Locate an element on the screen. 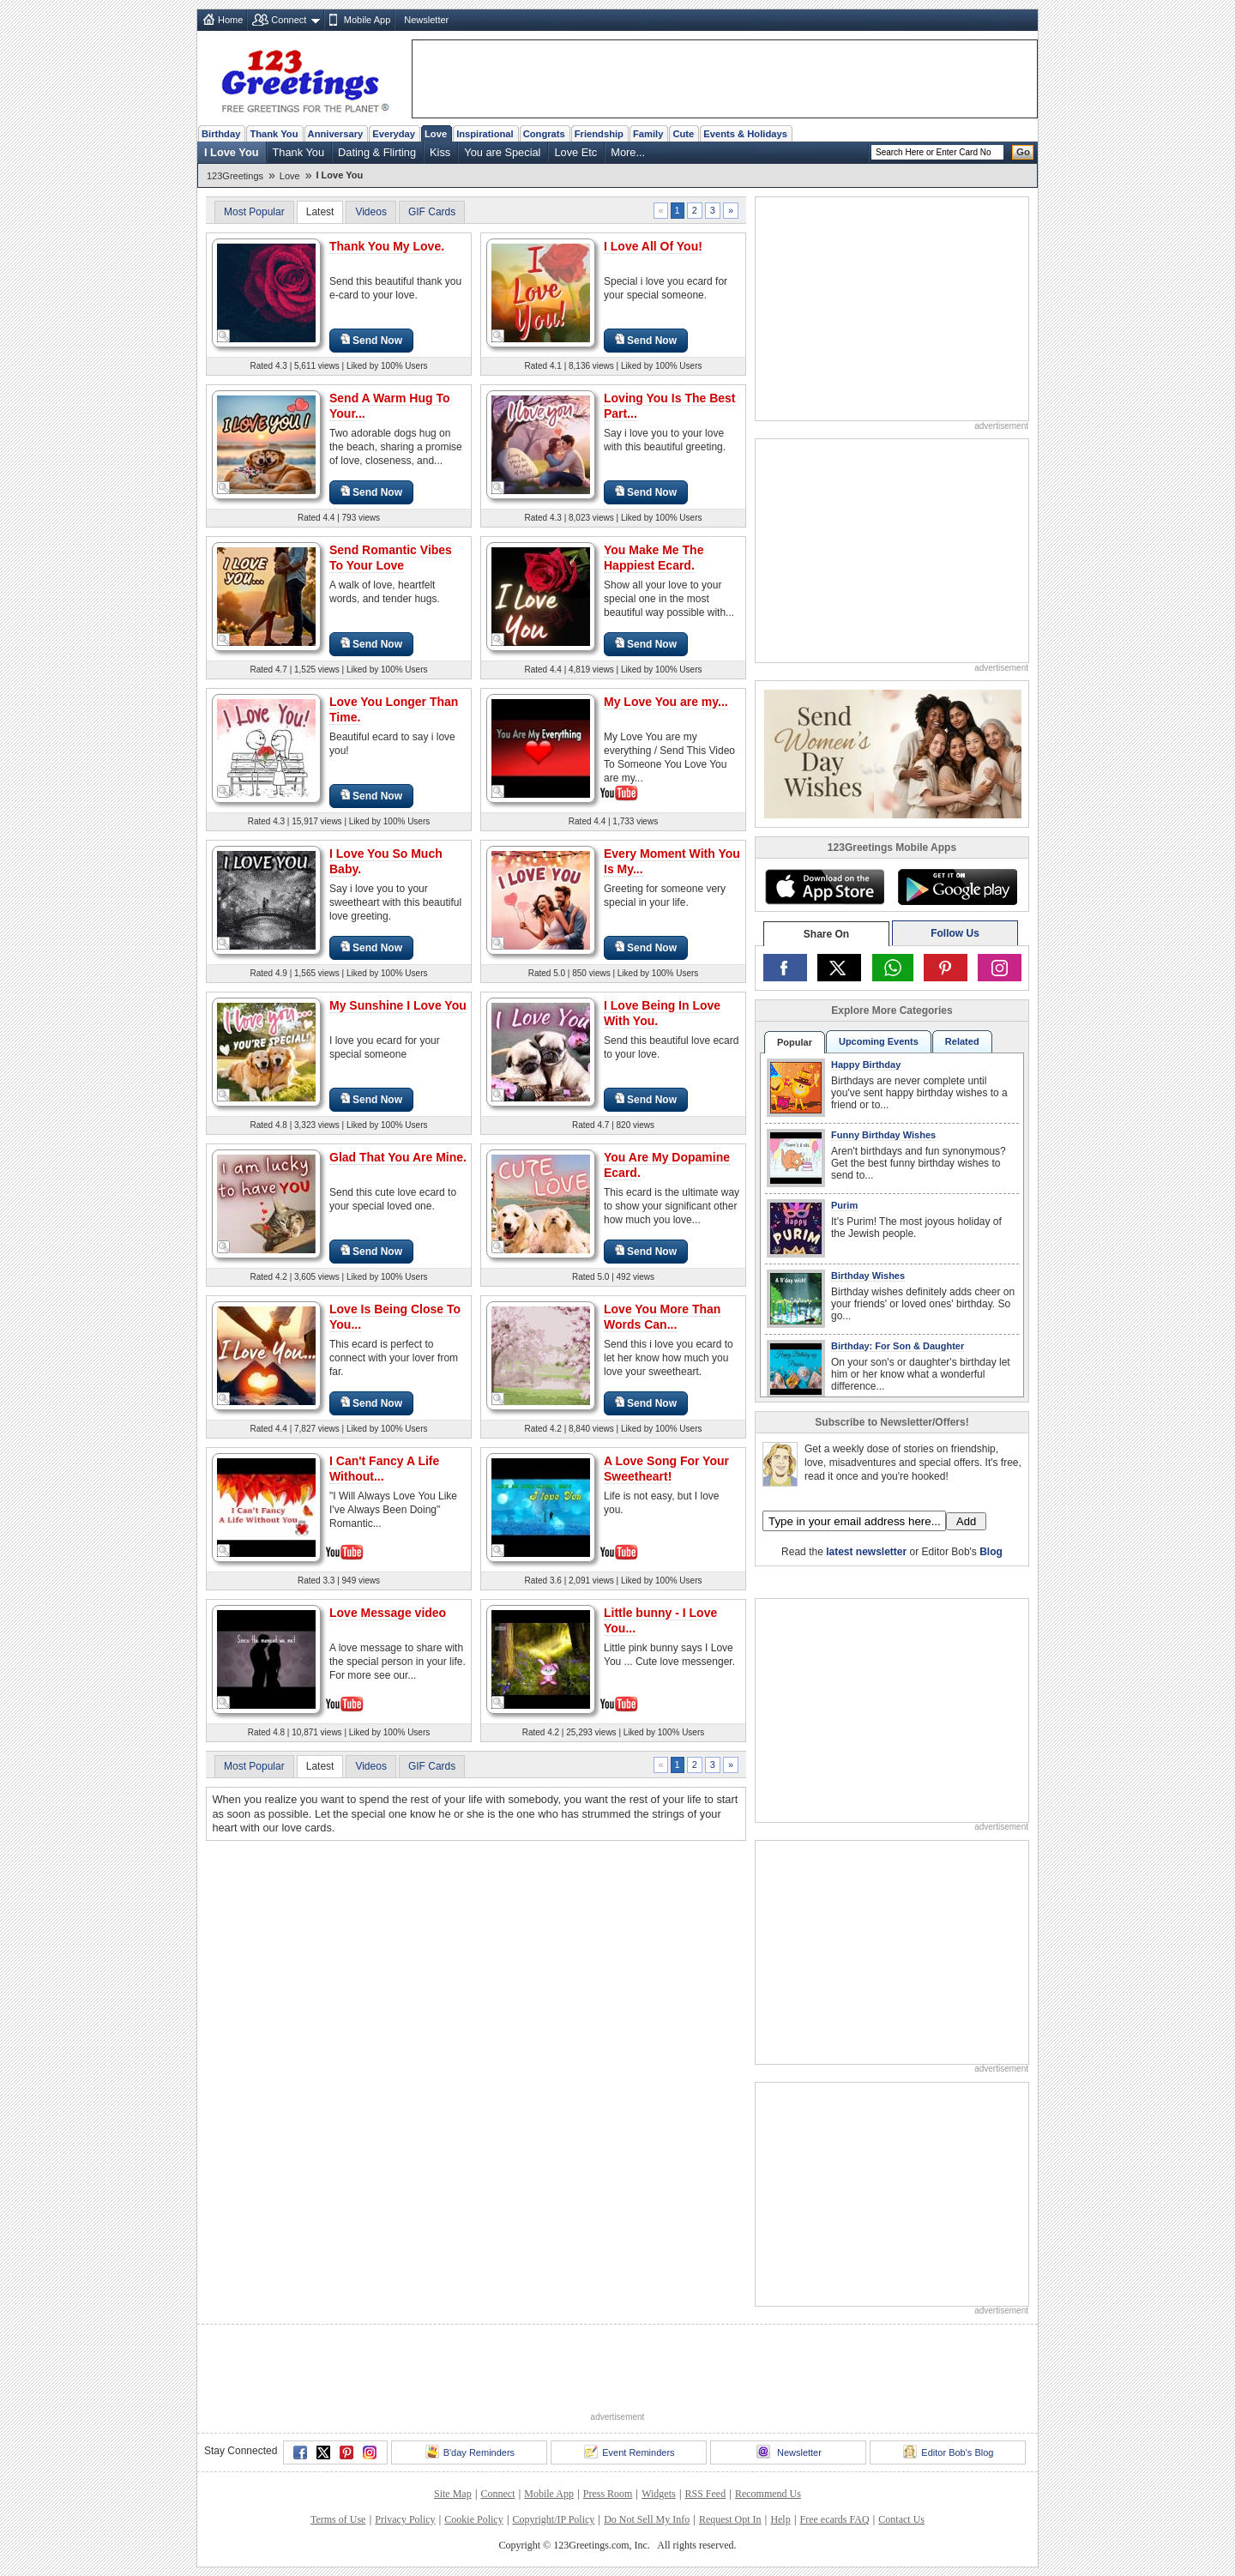  Home is located at coordinates (230, 20).